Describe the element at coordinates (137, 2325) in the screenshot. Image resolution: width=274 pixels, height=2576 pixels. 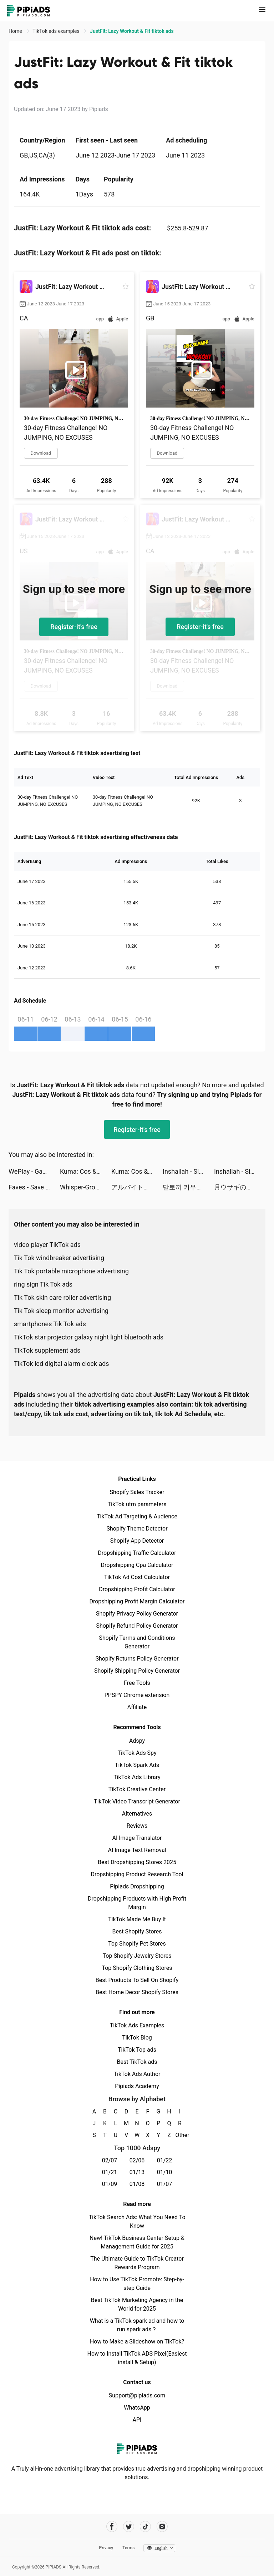
I see `What is a TikTok spark ad and how to run spark ads？` at that location.